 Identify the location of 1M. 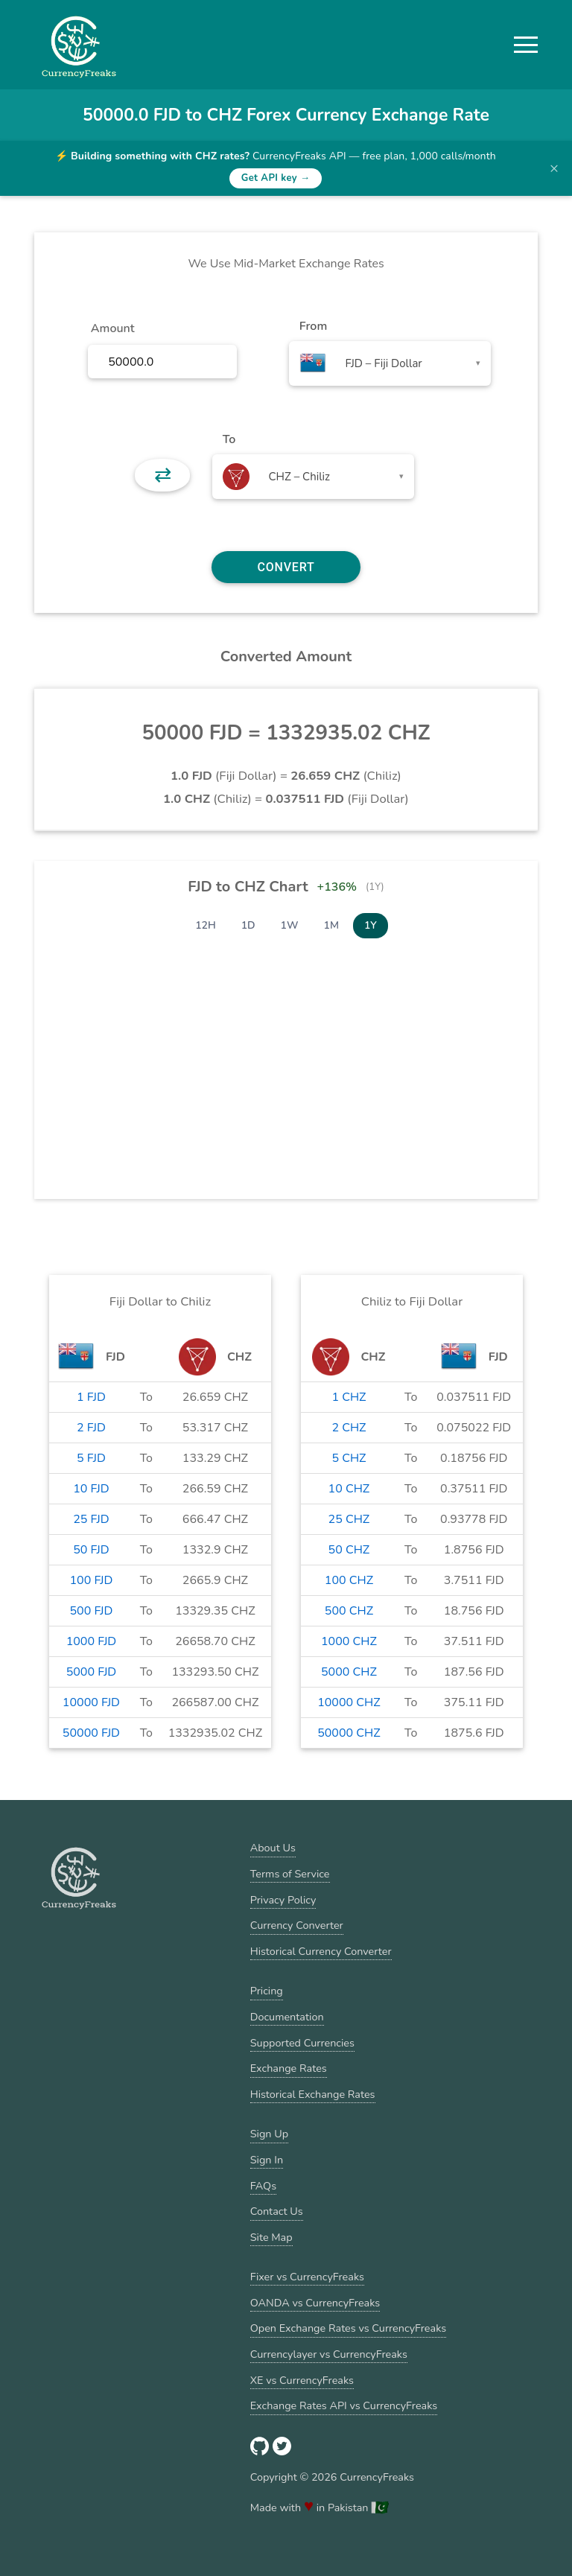
(331, 925).